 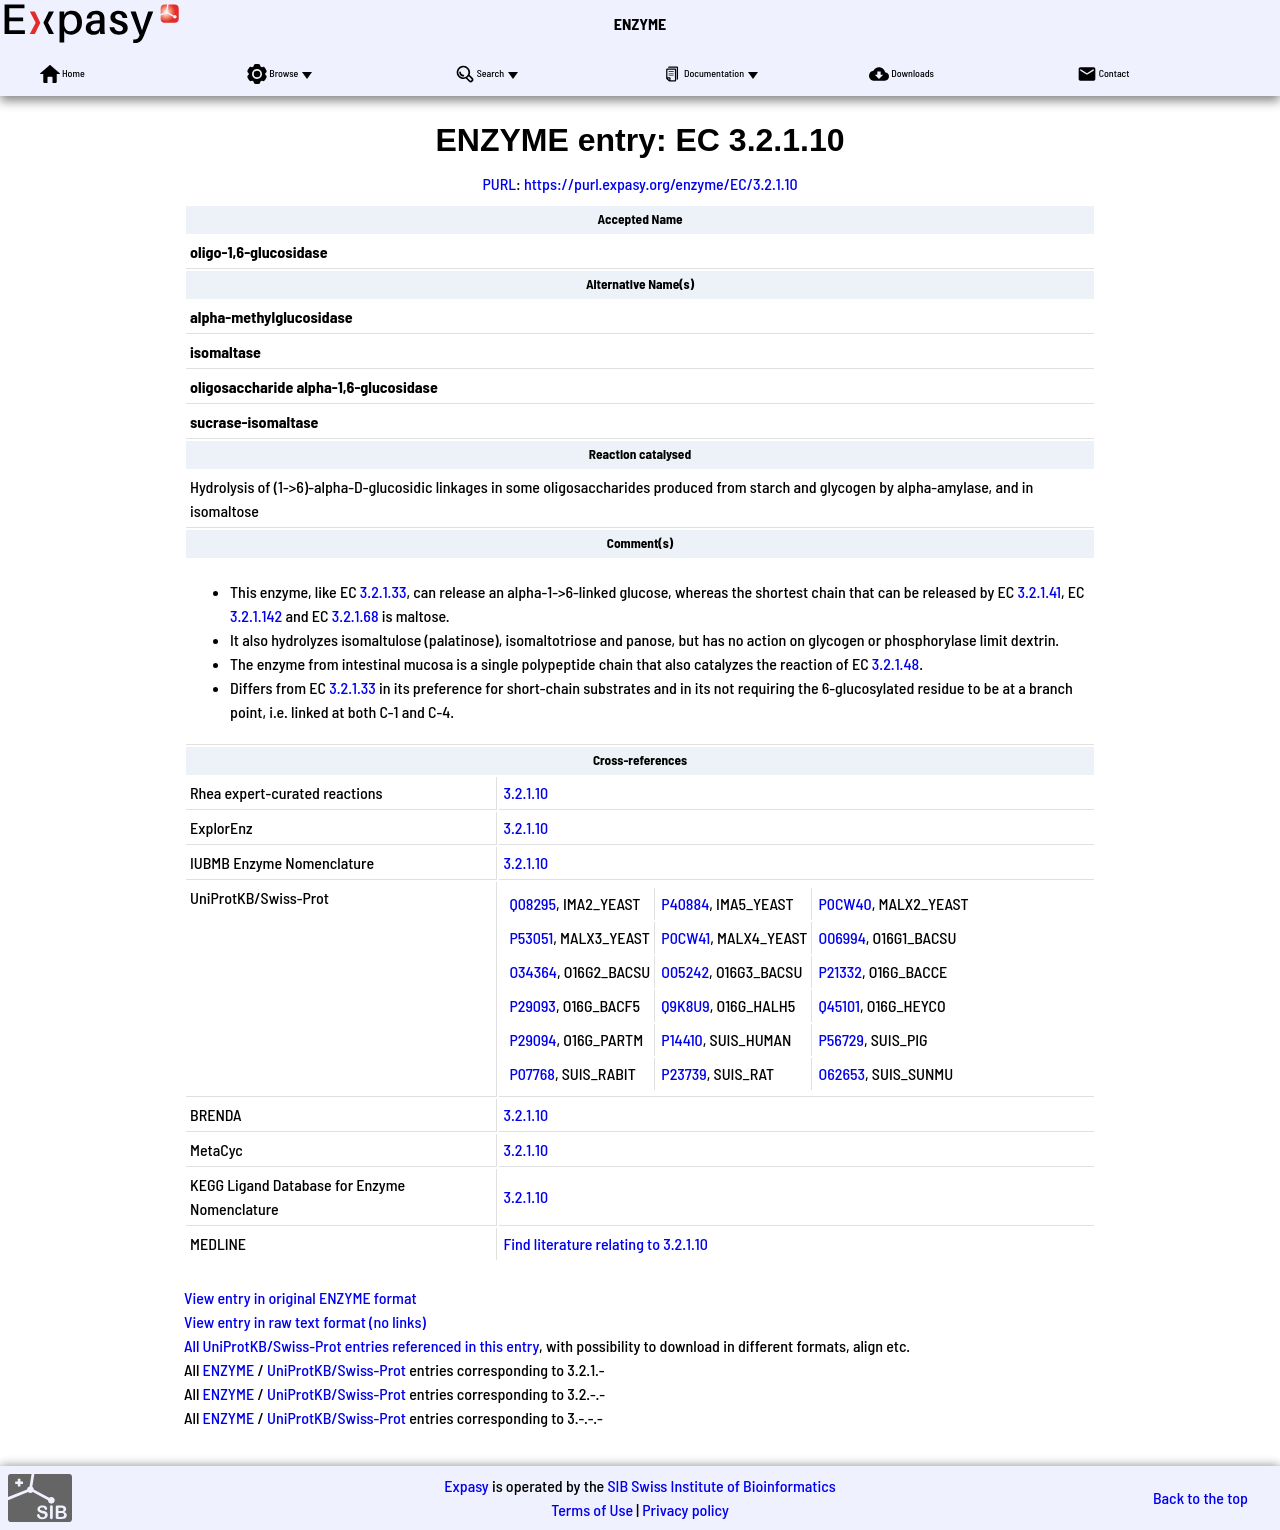 I want to click on Find literature relating to 3.2.1.10, so click(x=605, y=1243).